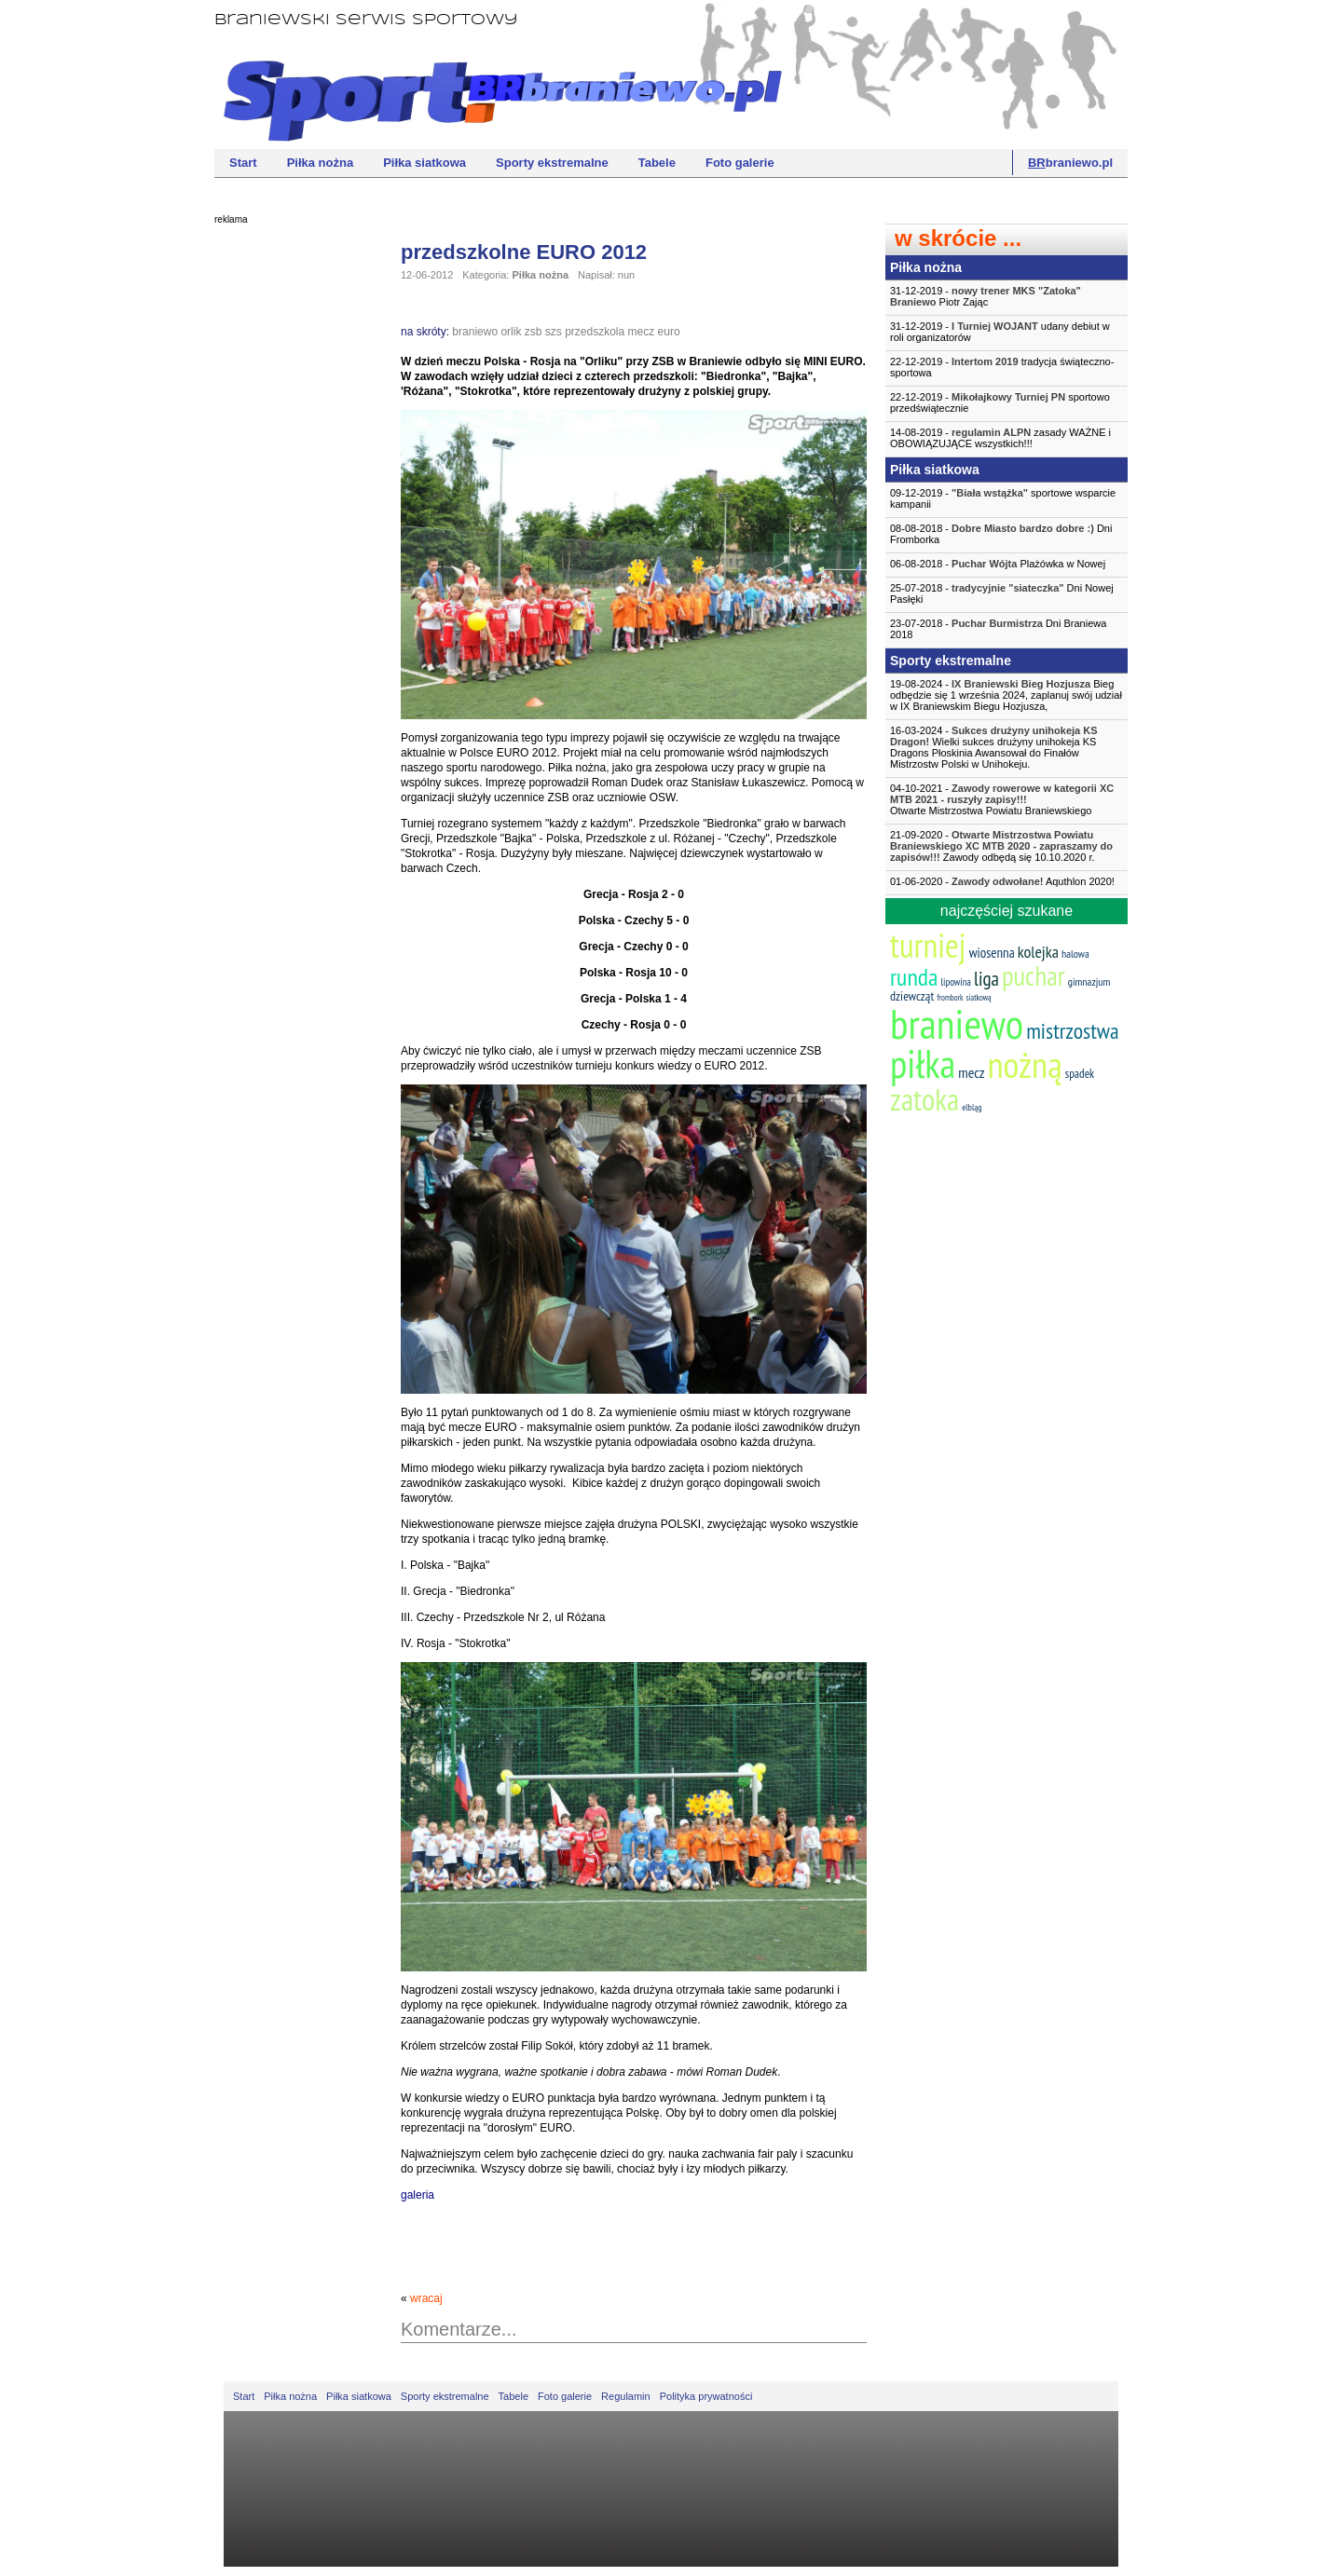 The height and width of the screenshot is (2576, 1342). Describe the element at coordinates (955, 981) in the screenshot. I see `lipowina` at that location.